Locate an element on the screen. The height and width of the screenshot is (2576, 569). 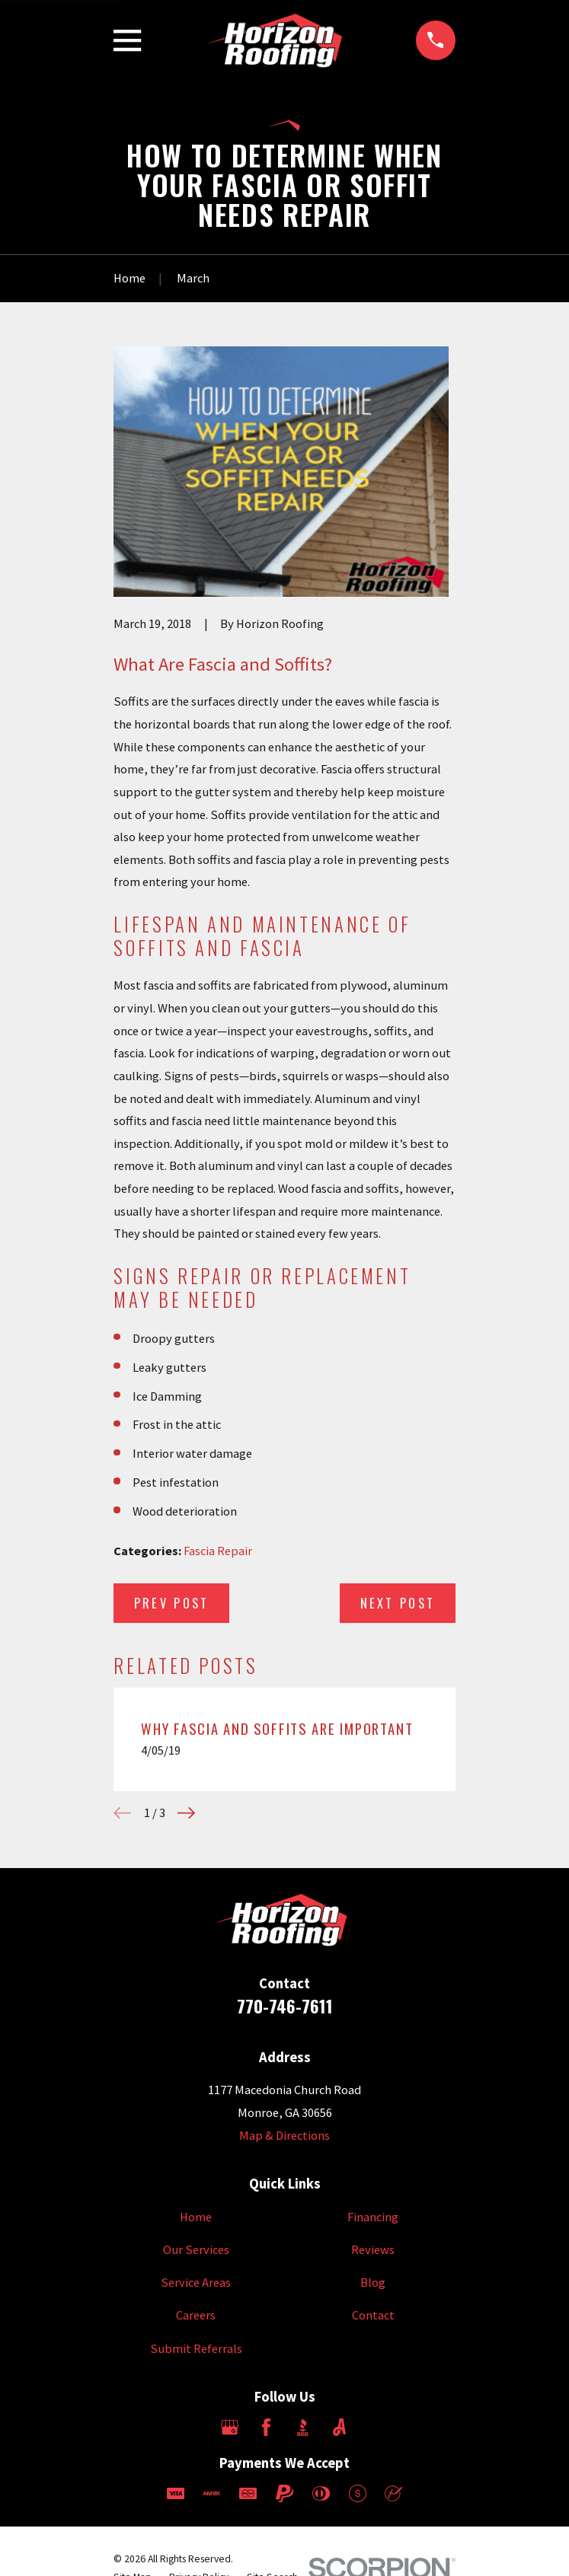
[Facebook] is located at coordinates (266, 2427).